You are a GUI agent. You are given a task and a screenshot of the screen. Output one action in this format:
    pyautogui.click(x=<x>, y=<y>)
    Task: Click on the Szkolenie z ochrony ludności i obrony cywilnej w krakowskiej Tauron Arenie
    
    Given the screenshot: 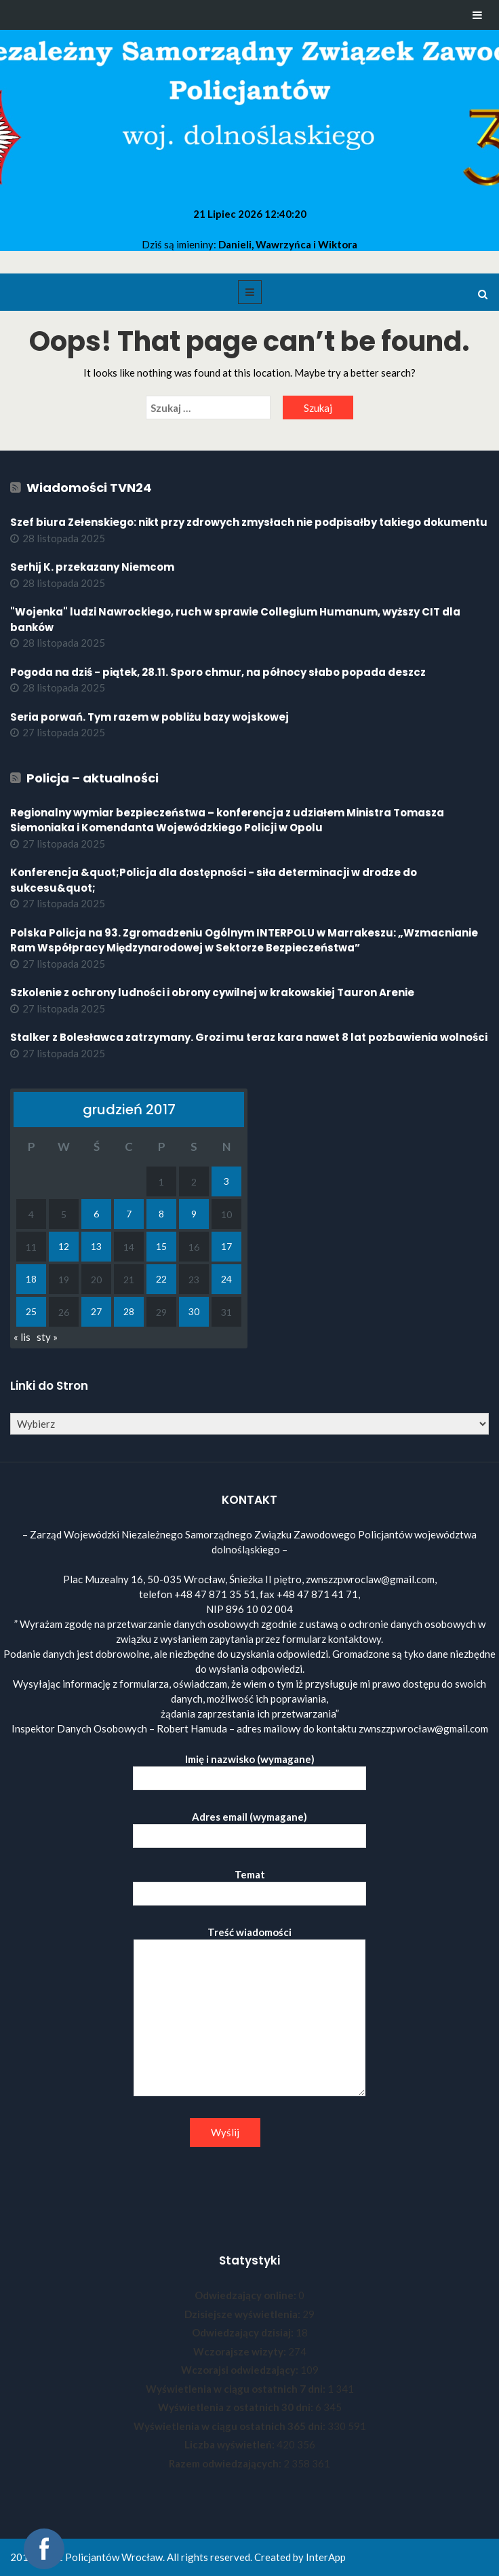 What is the action you would take?
    pyautogui.click(x=212, y=992)
    